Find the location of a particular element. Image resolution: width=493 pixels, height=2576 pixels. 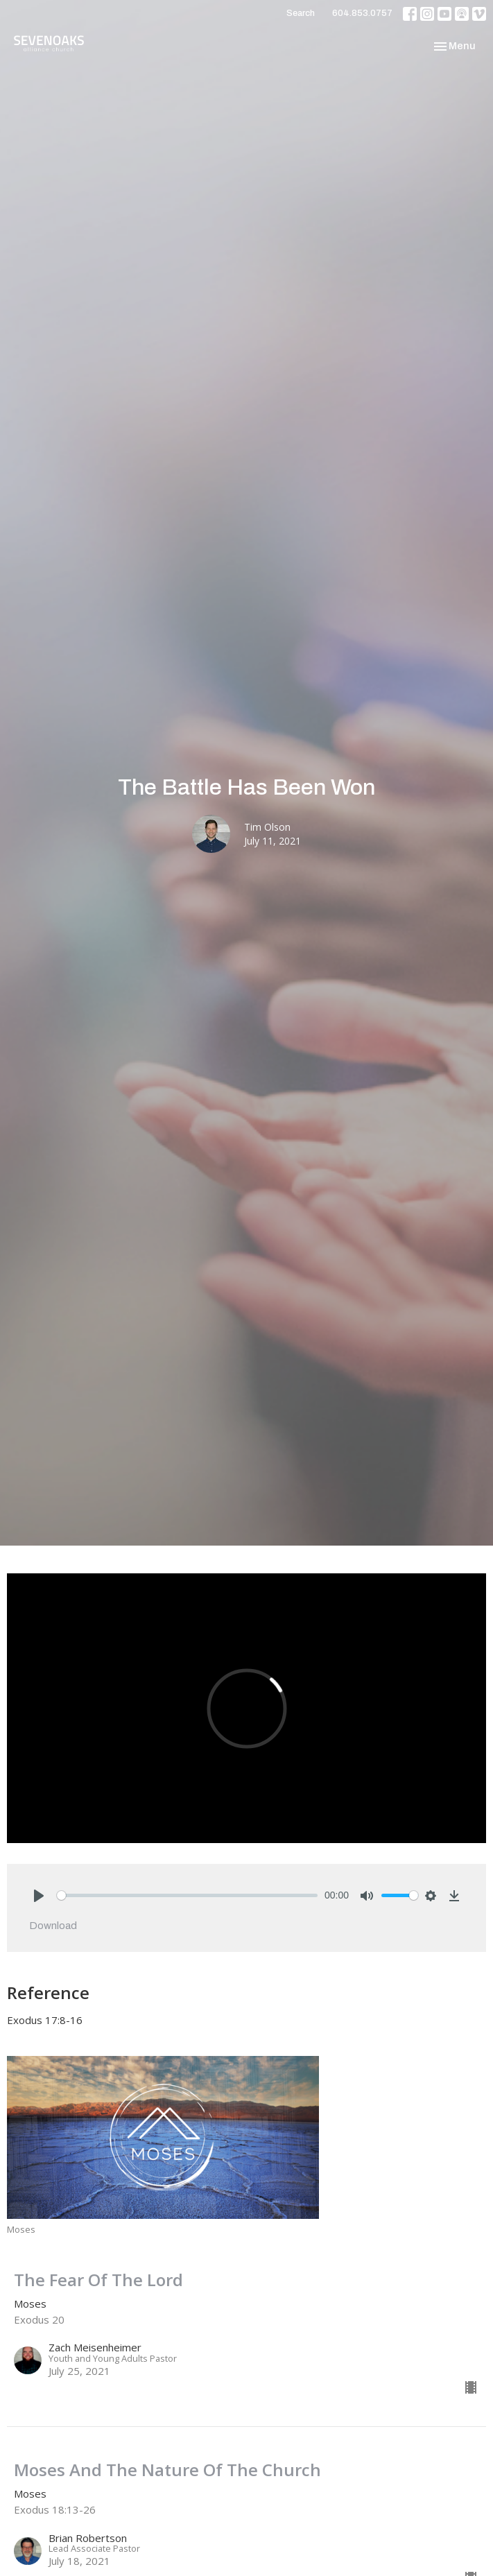

Search is located at coordinates (300, 13).